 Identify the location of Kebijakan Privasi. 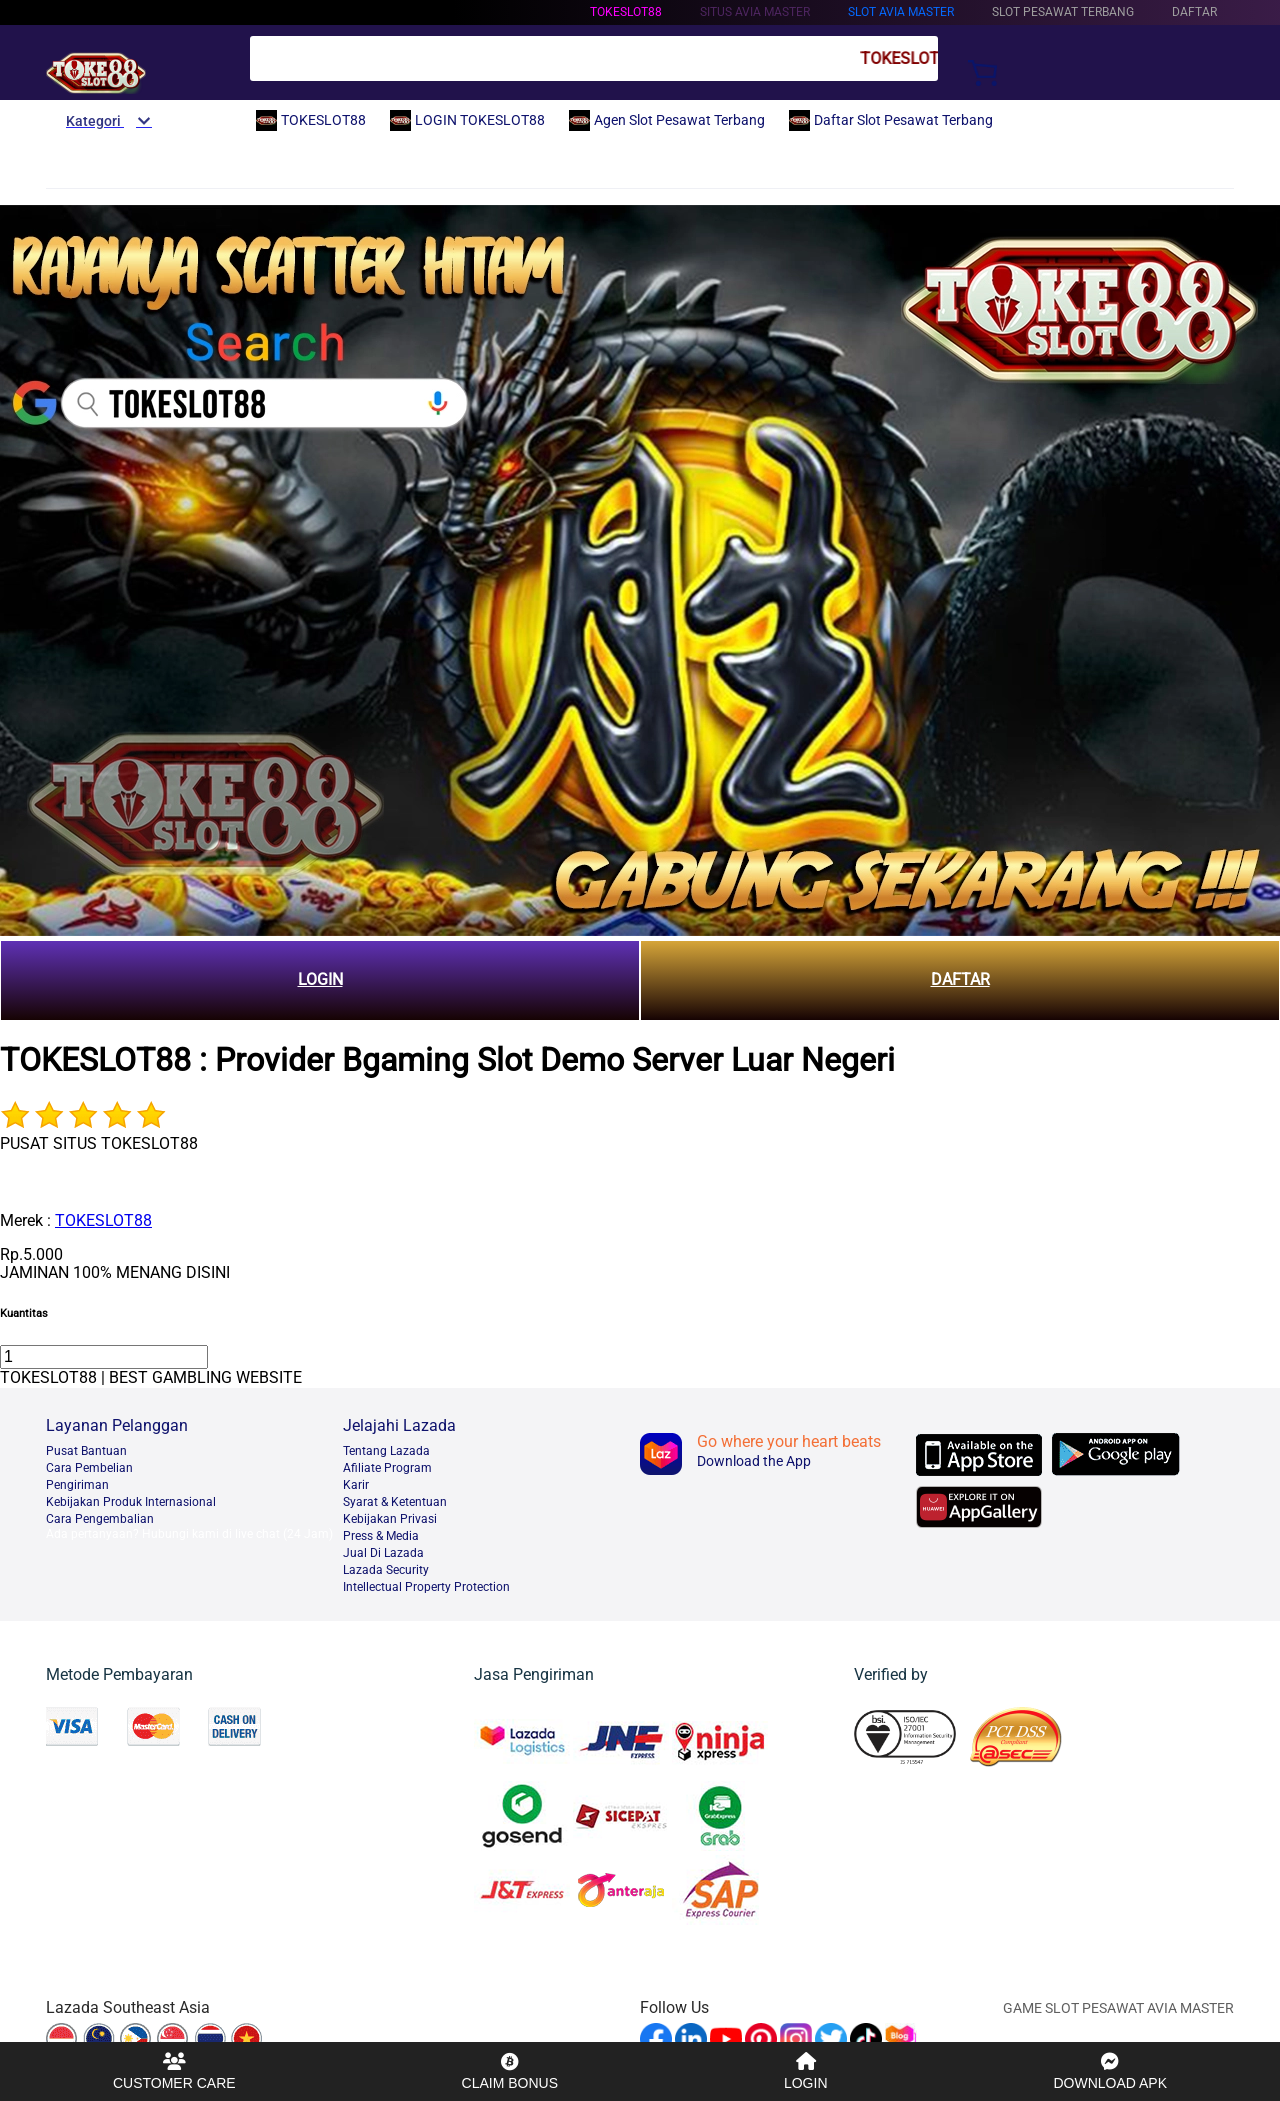
(390, 1519).